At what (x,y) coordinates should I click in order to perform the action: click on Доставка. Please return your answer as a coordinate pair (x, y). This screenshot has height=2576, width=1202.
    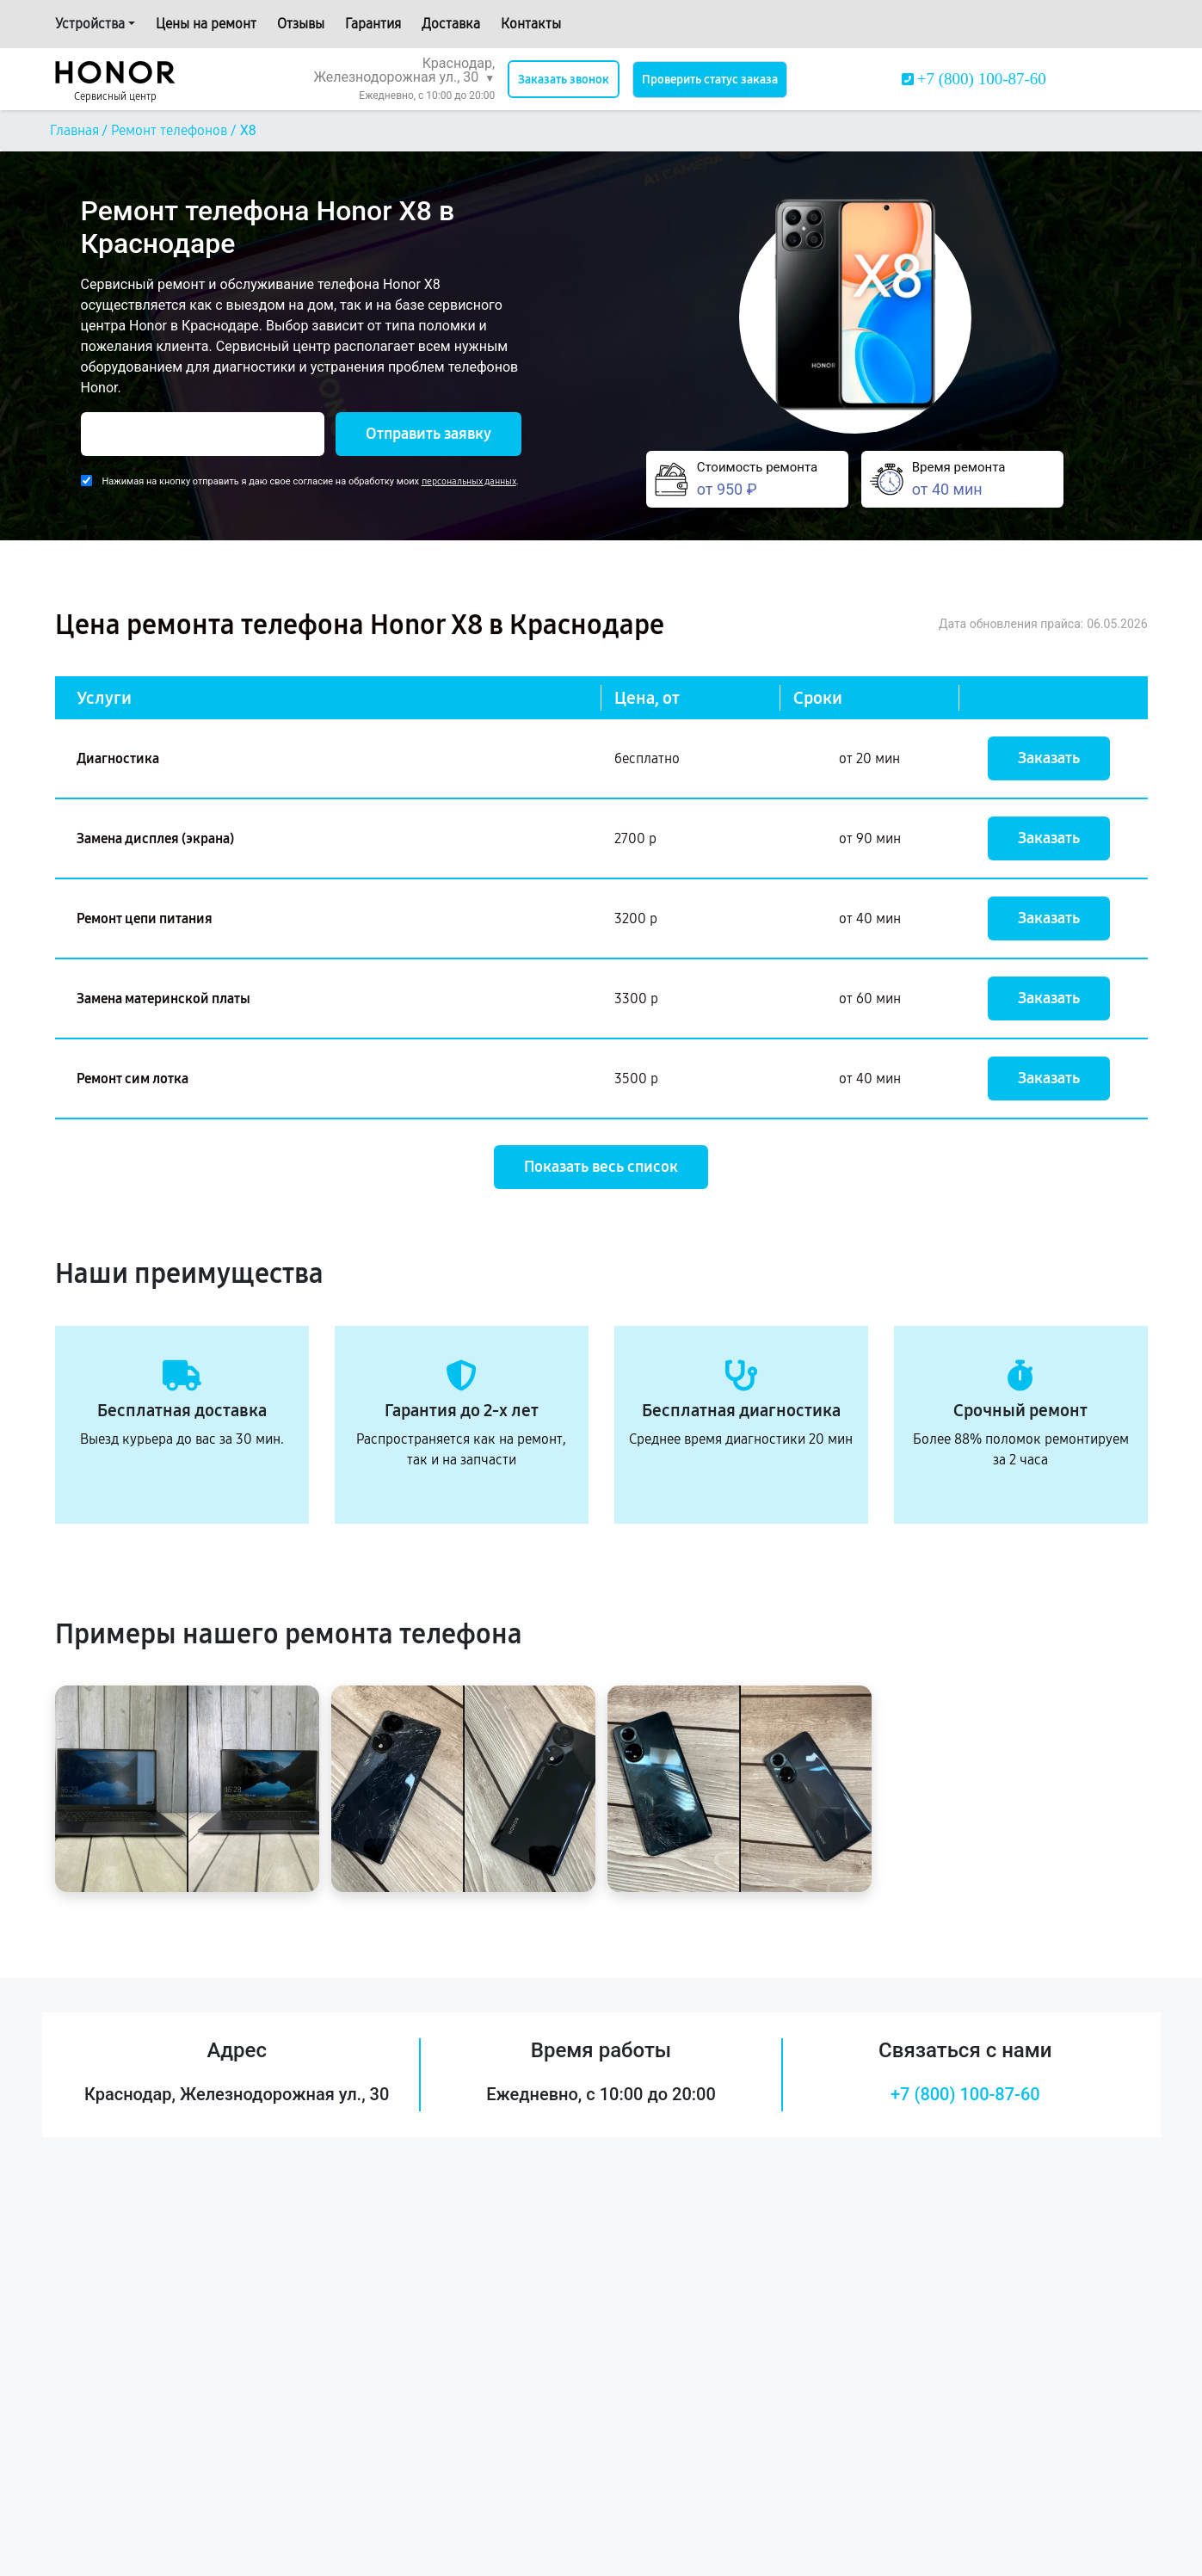
    Looking at the image, I should click on (451, 23).